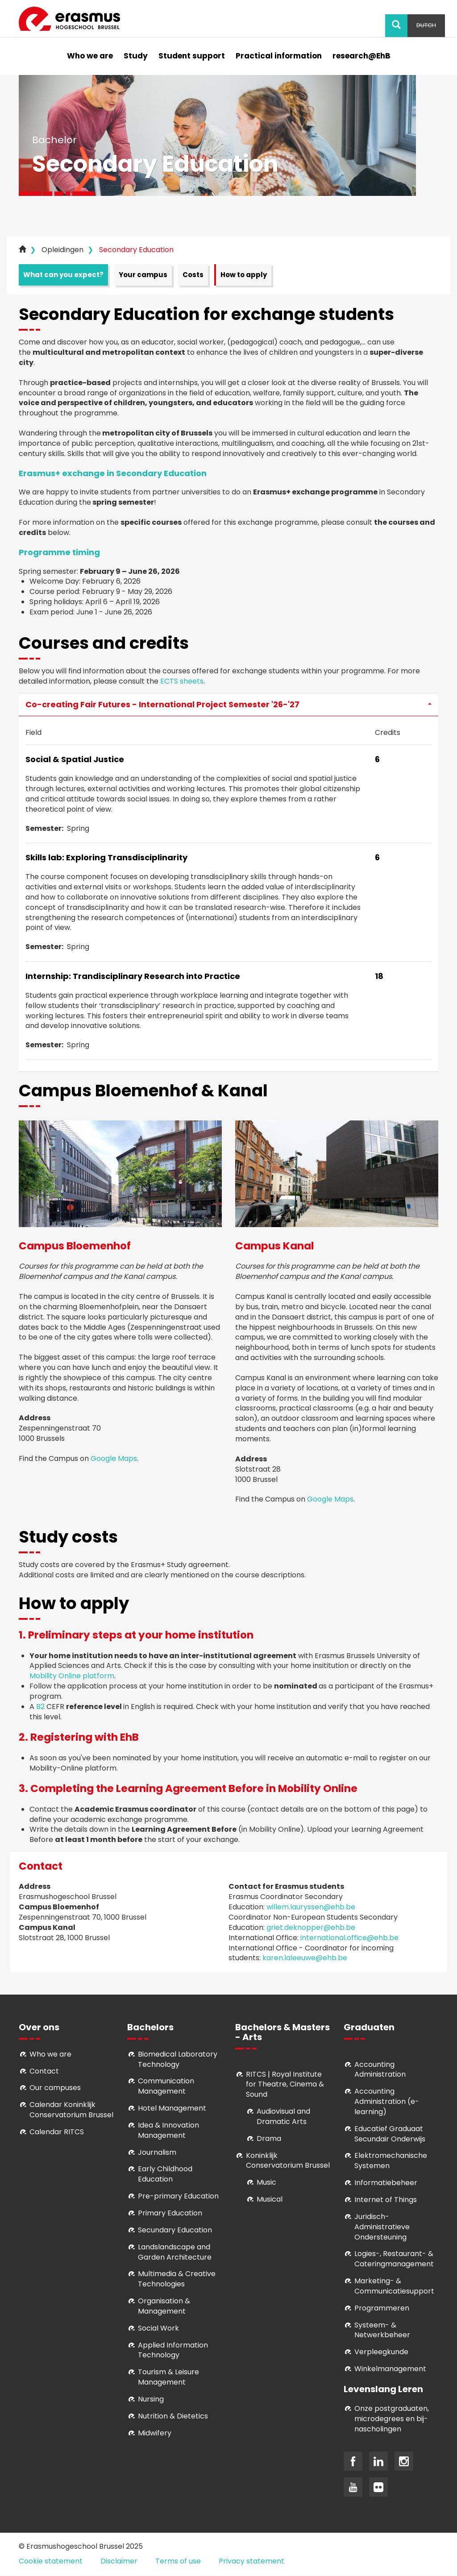 This screenshot has width=457, height=2576. What do you see at coordinates (177, 2279) in the screenshot?
I see `Multimedia & Creative Technologies` at bounding box center [177, 2279].